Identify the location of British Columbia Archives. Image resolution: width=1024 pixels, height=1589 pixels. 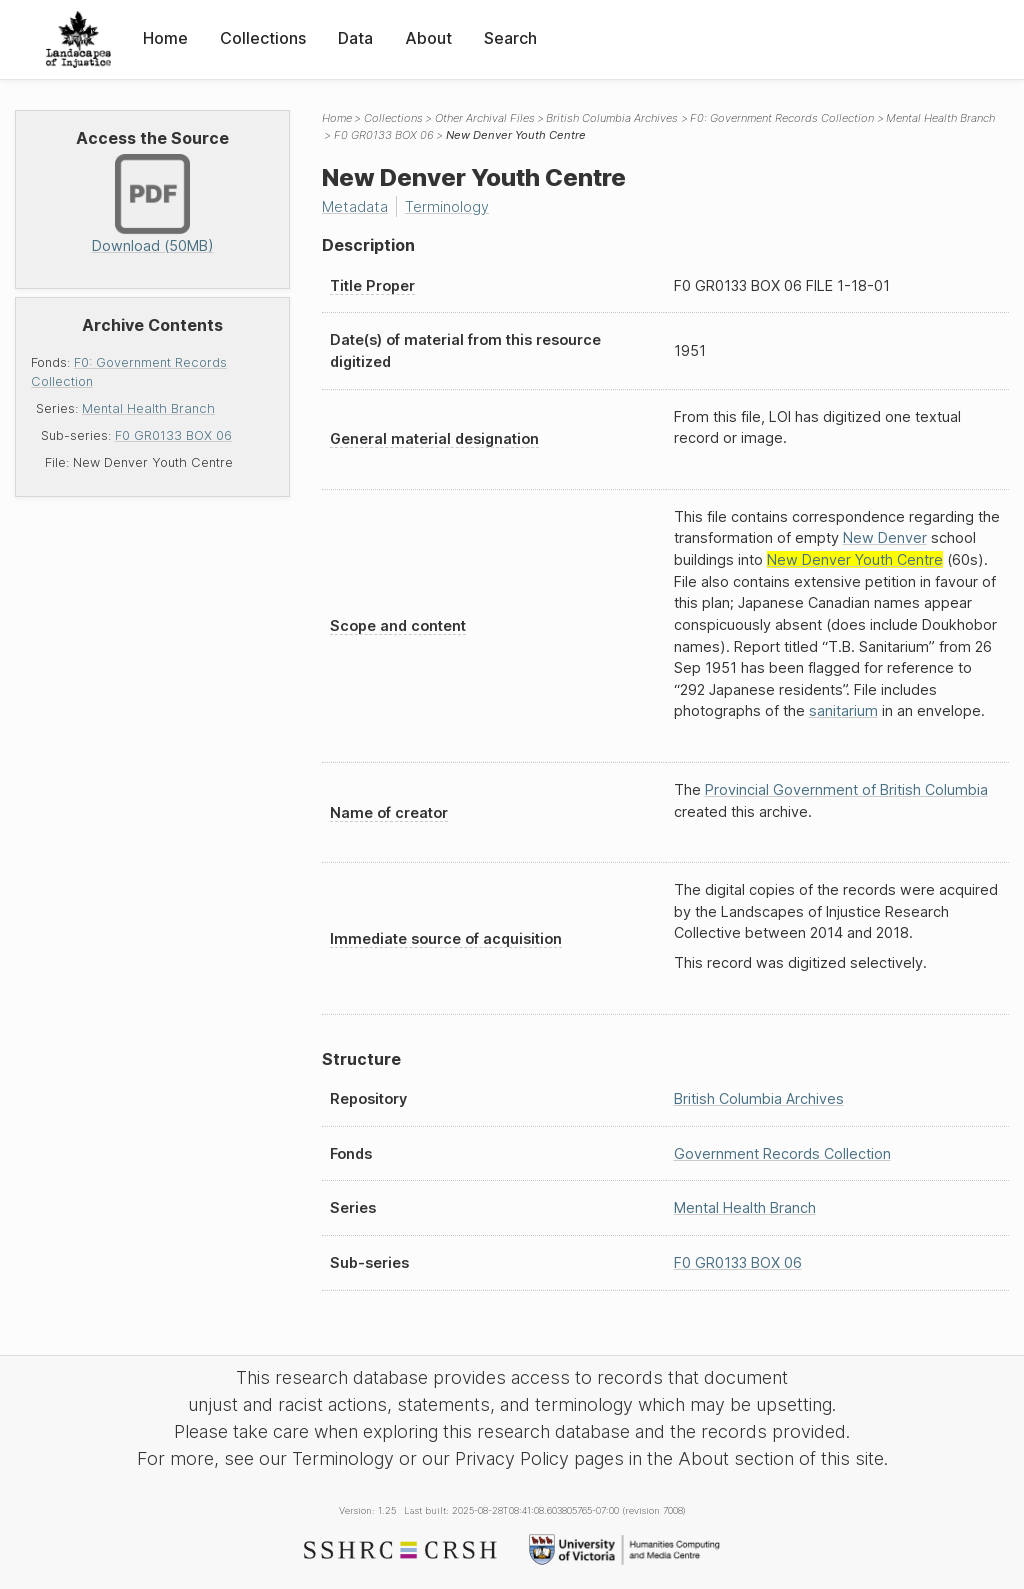
(612, 118).